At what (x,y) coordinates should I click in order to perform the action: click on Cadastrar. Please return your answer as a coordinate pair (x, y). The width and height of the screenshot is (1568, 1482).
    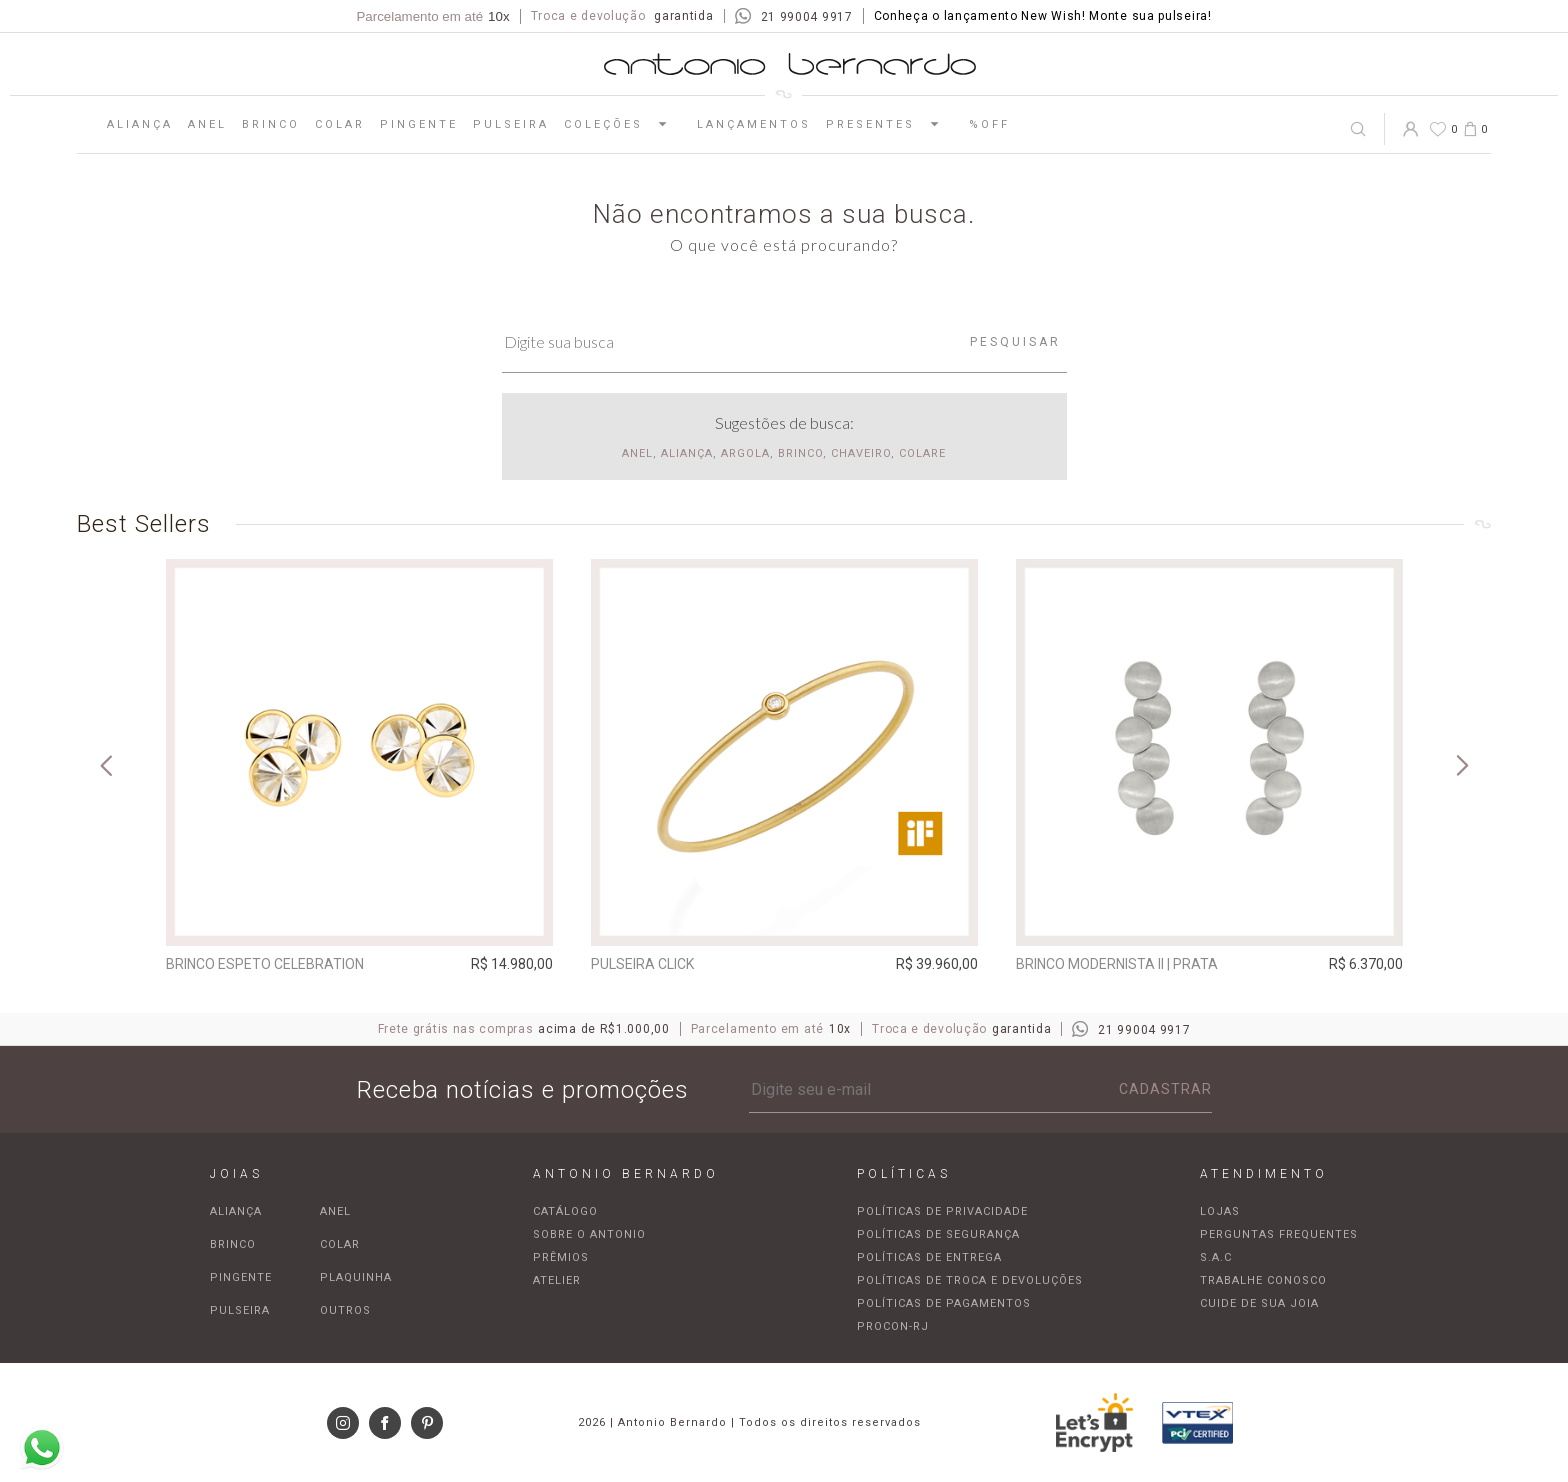
    Looking at the image, I should click on (1165, 1089).